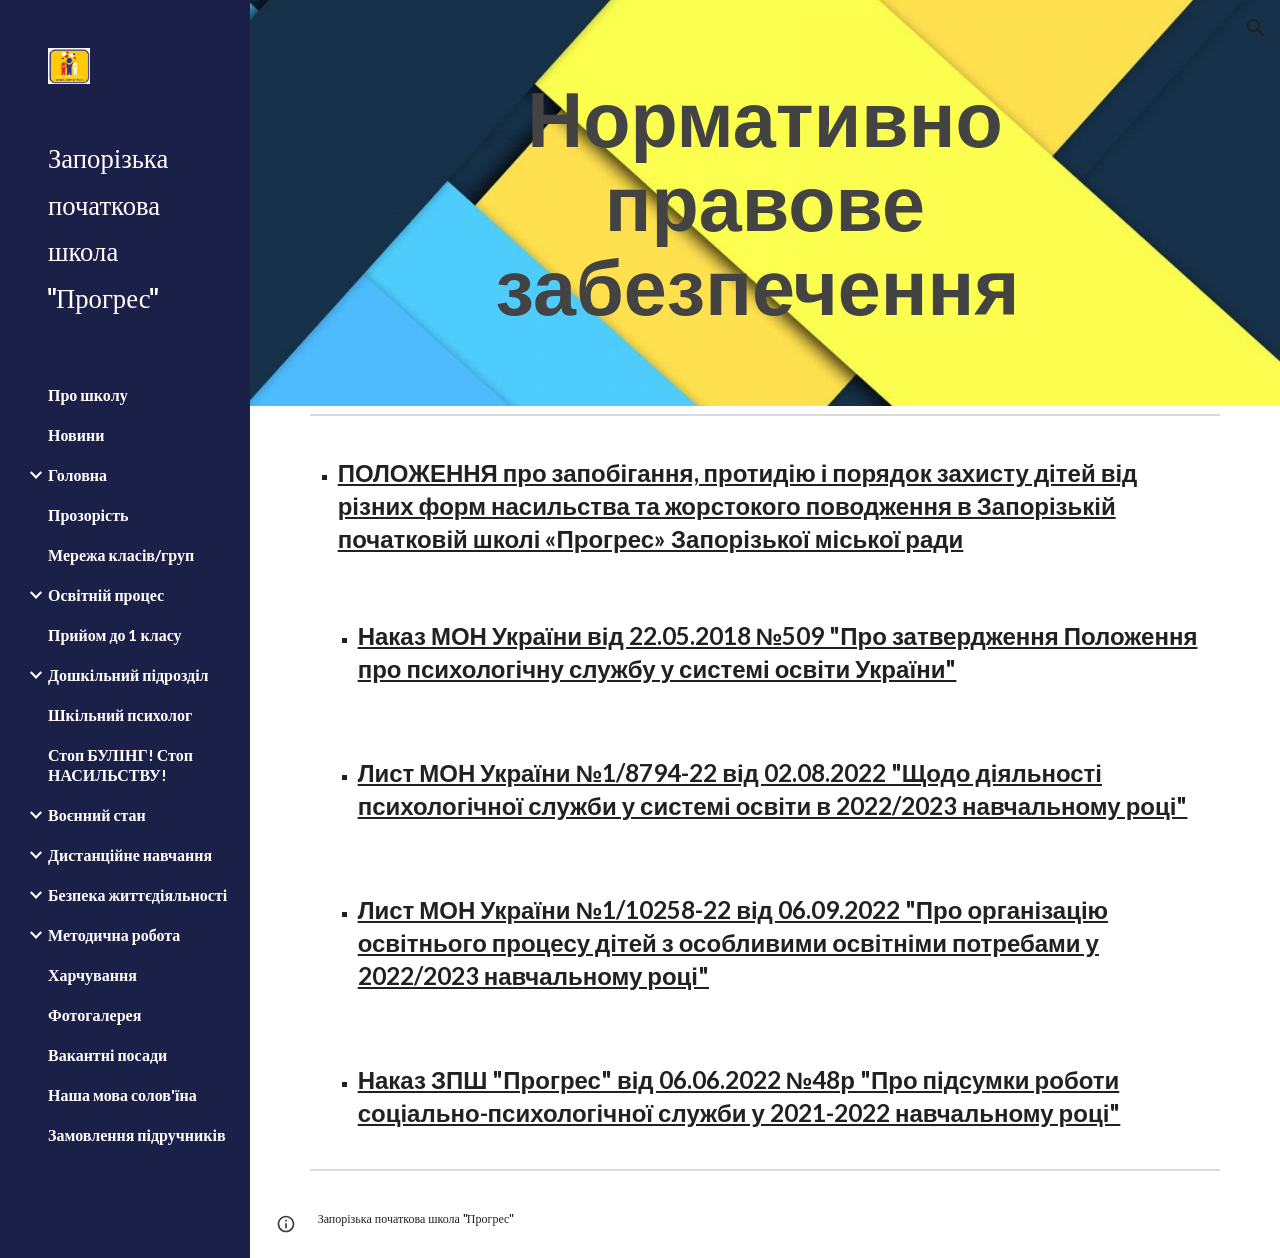 The width and height of the screenshot is (1280, 1258). Describe the element at coordinates (77, 474) in the screenshot. I see `Головна [link]` at that location.